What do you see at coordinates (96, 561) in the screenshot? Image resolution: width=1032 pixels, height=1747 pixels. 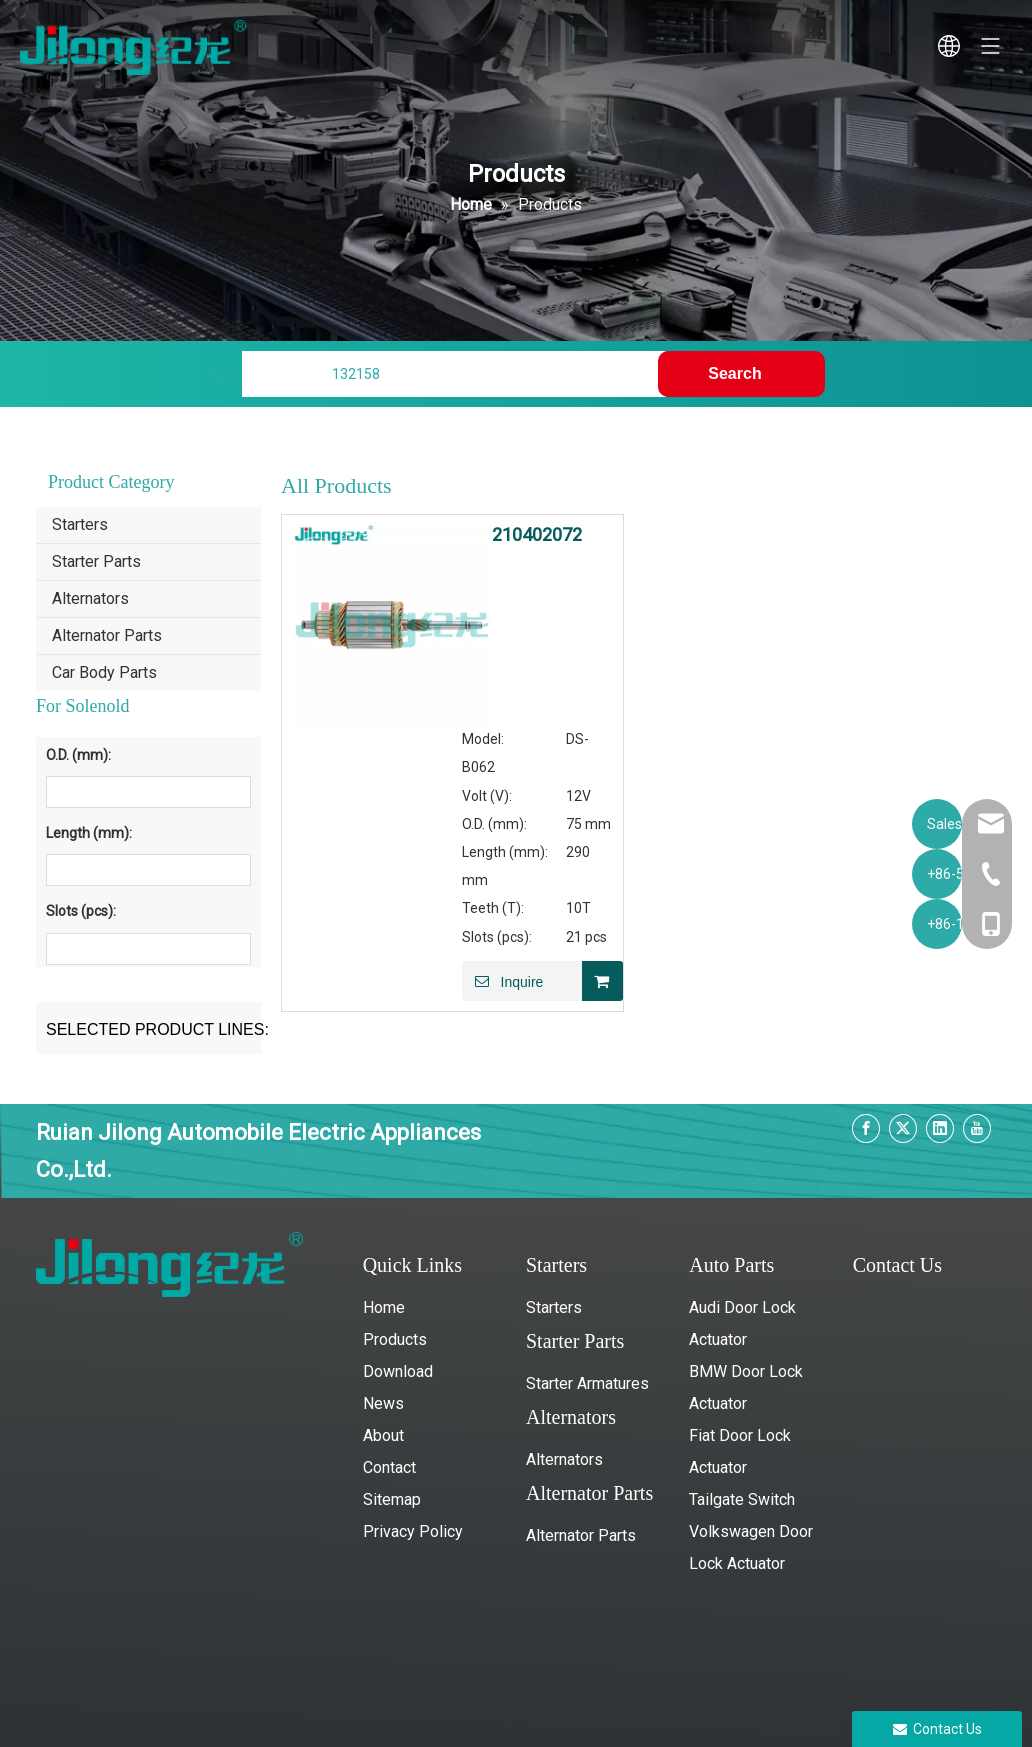 I see `Starter Parts` at bounding box center [96, 561].